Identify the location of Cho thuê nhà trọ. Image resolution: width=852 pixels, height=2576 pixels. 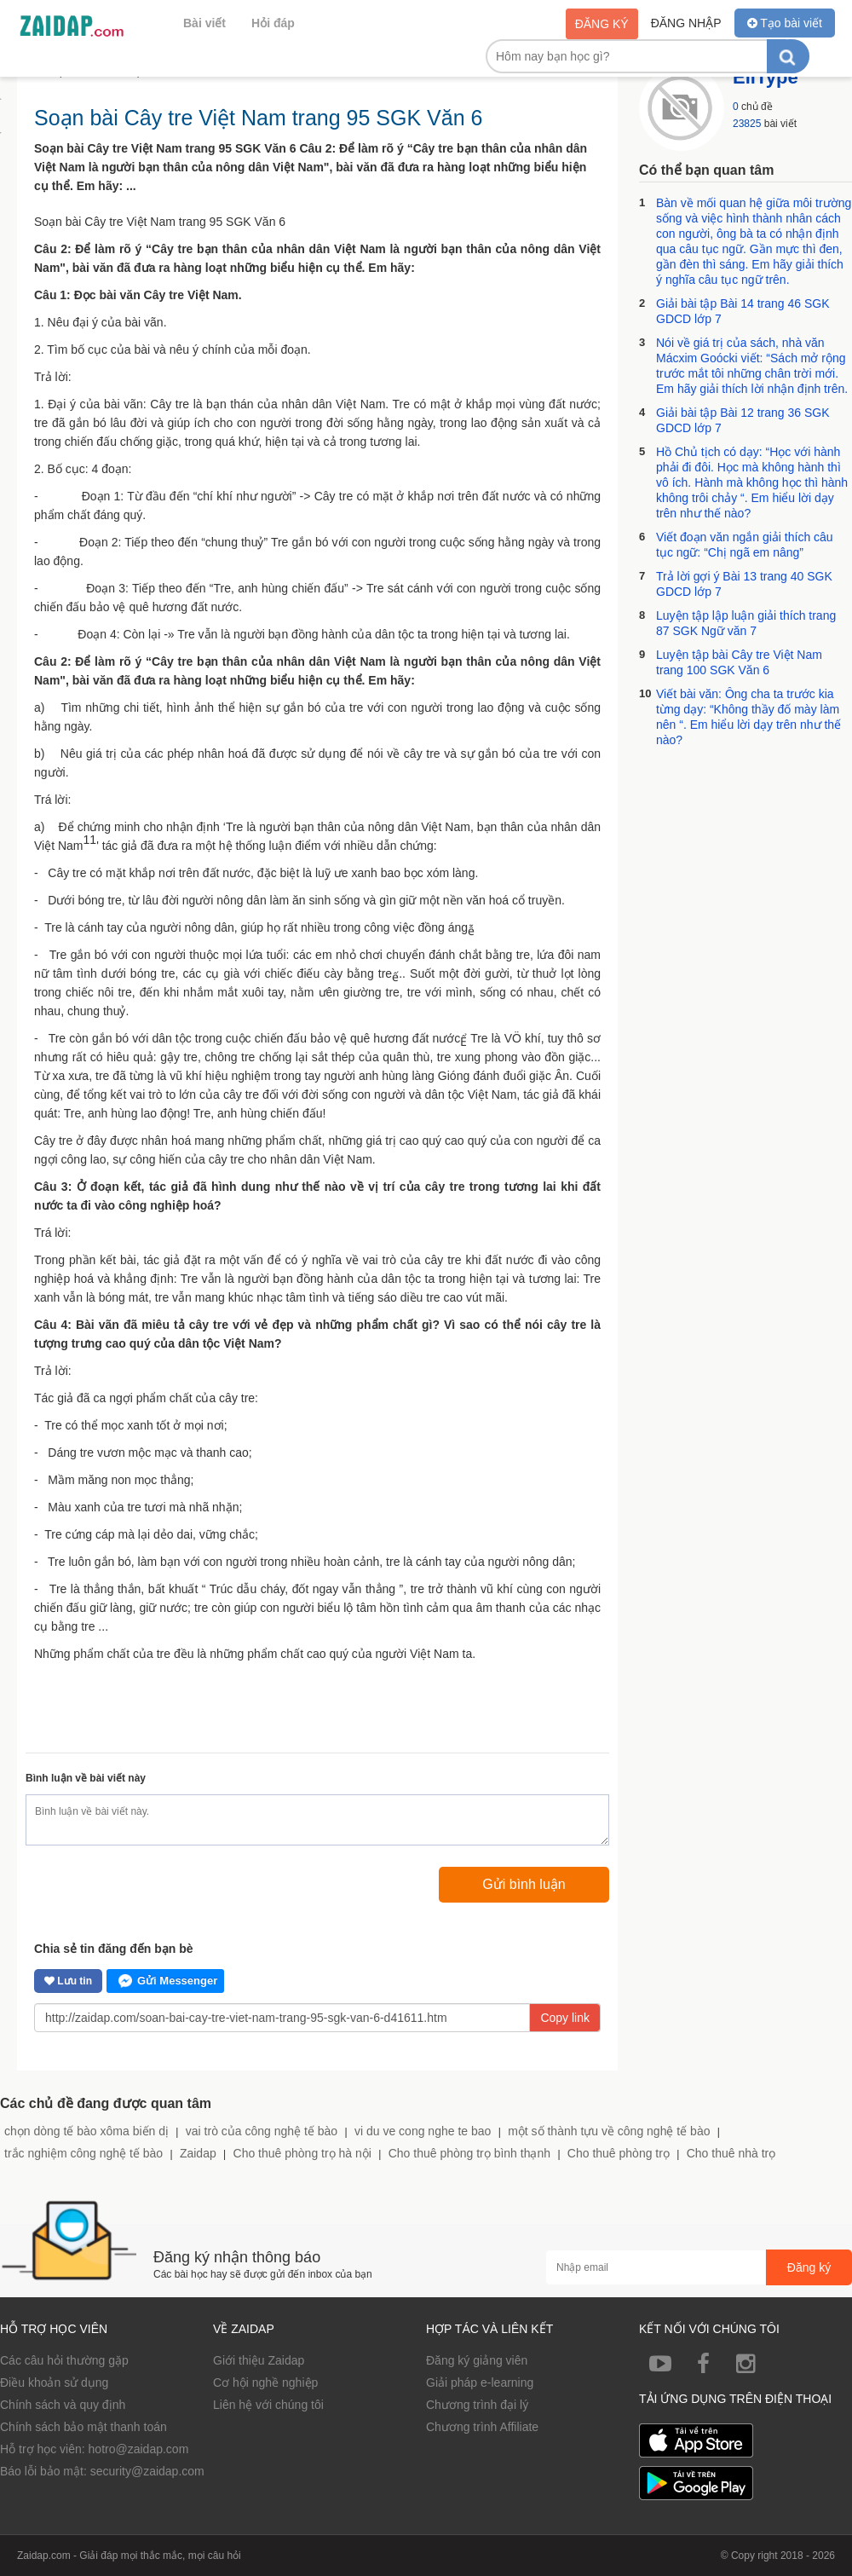
(731, 2153).